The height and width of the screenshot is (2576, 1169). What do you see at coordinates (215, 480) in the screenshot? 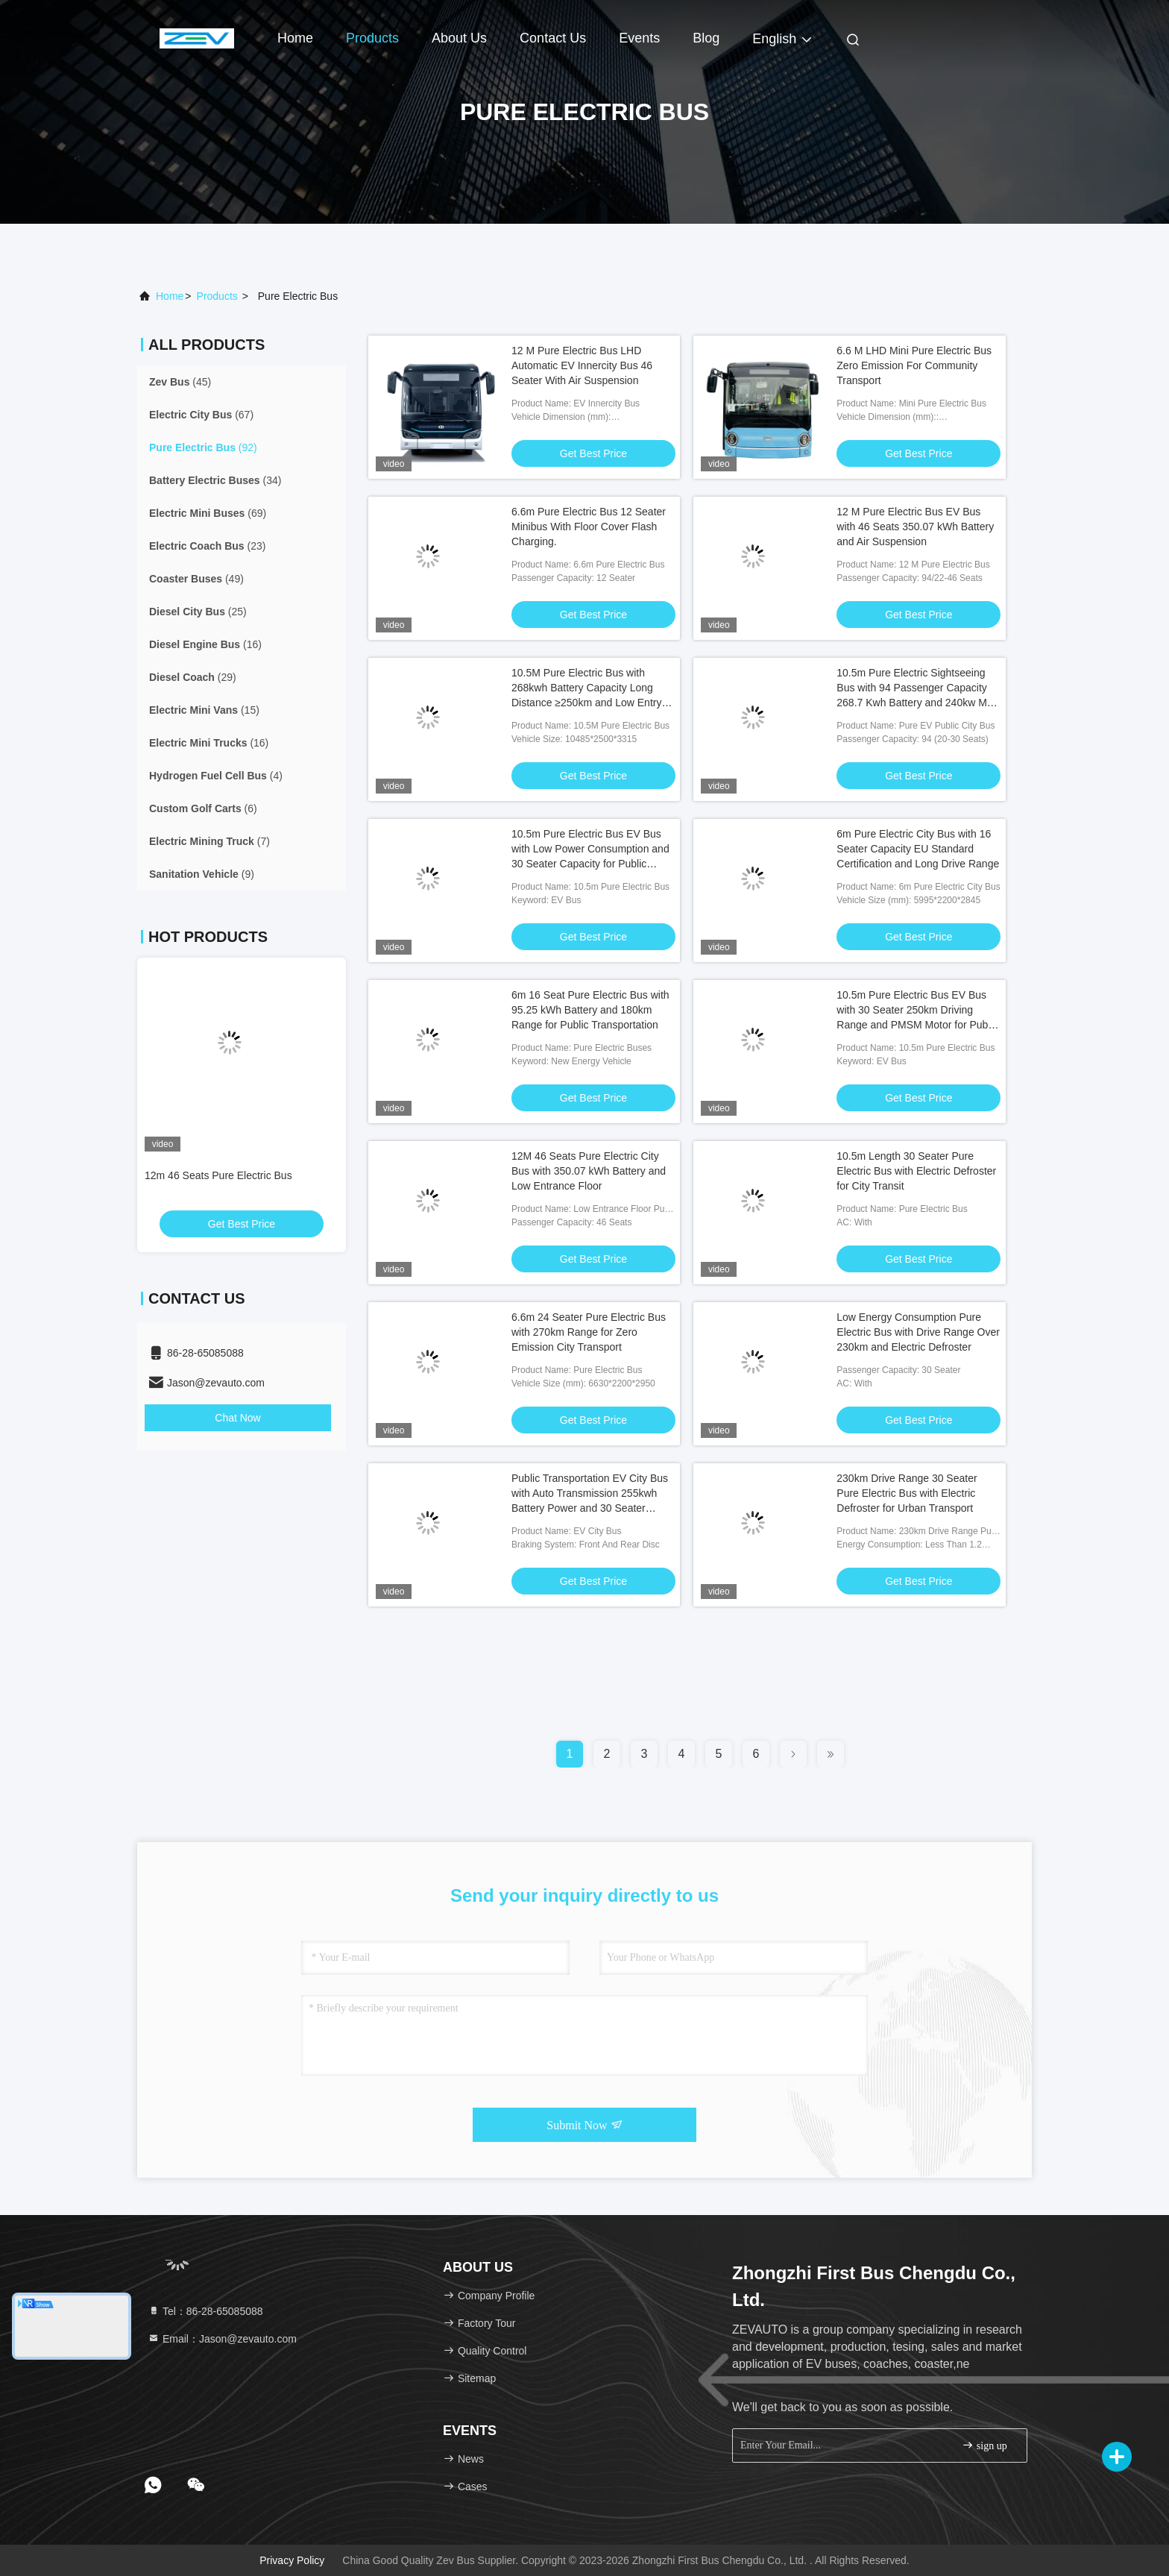
I see `(34)` at bounding box center [215, 480].